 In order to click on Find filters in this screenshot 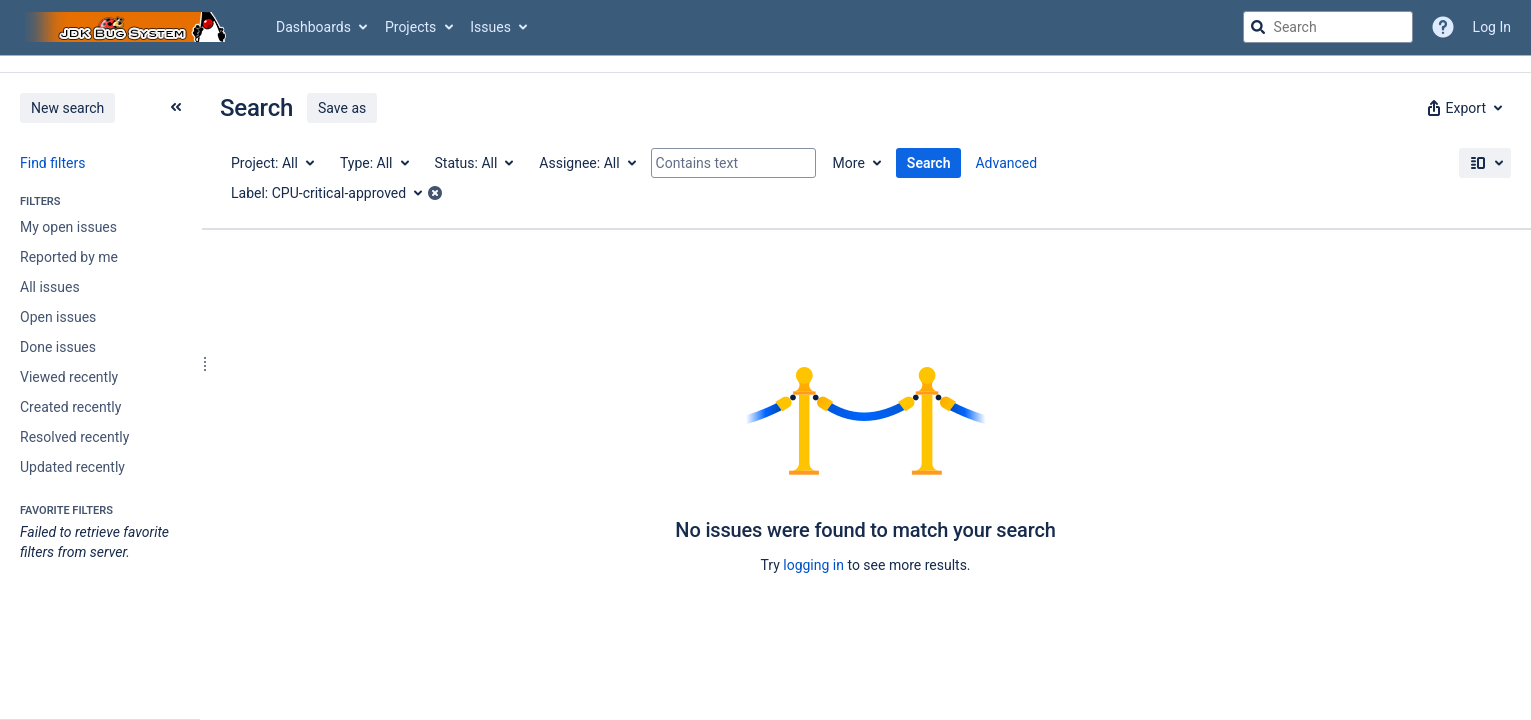, I will do `click(52, 163)`.